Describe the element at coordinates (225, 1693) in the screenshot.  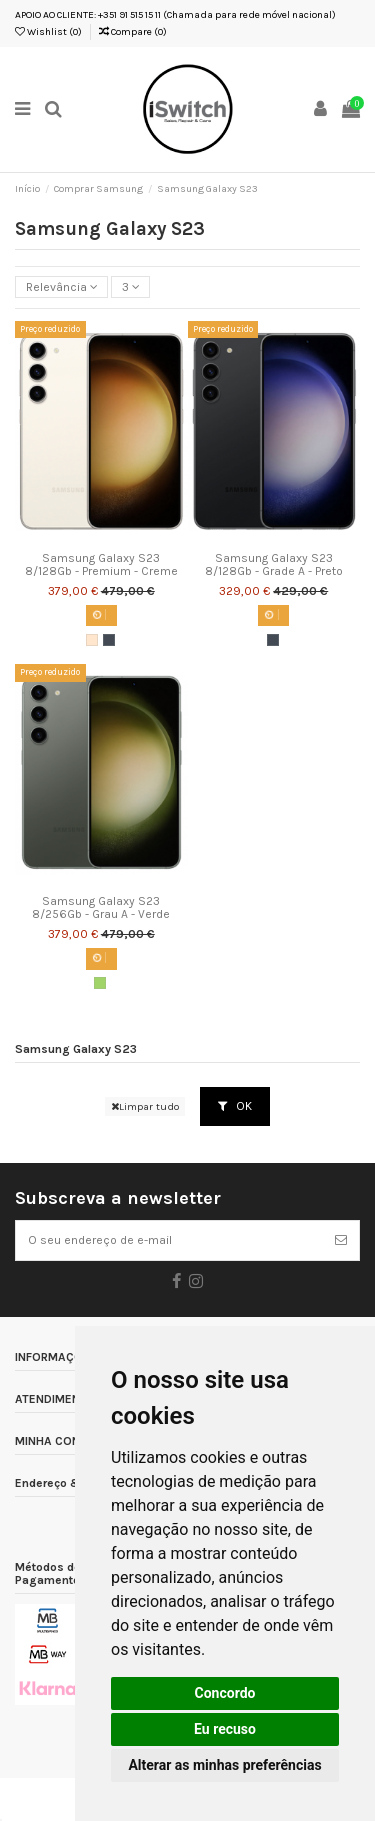
I see `Concordo [button]` at that location.